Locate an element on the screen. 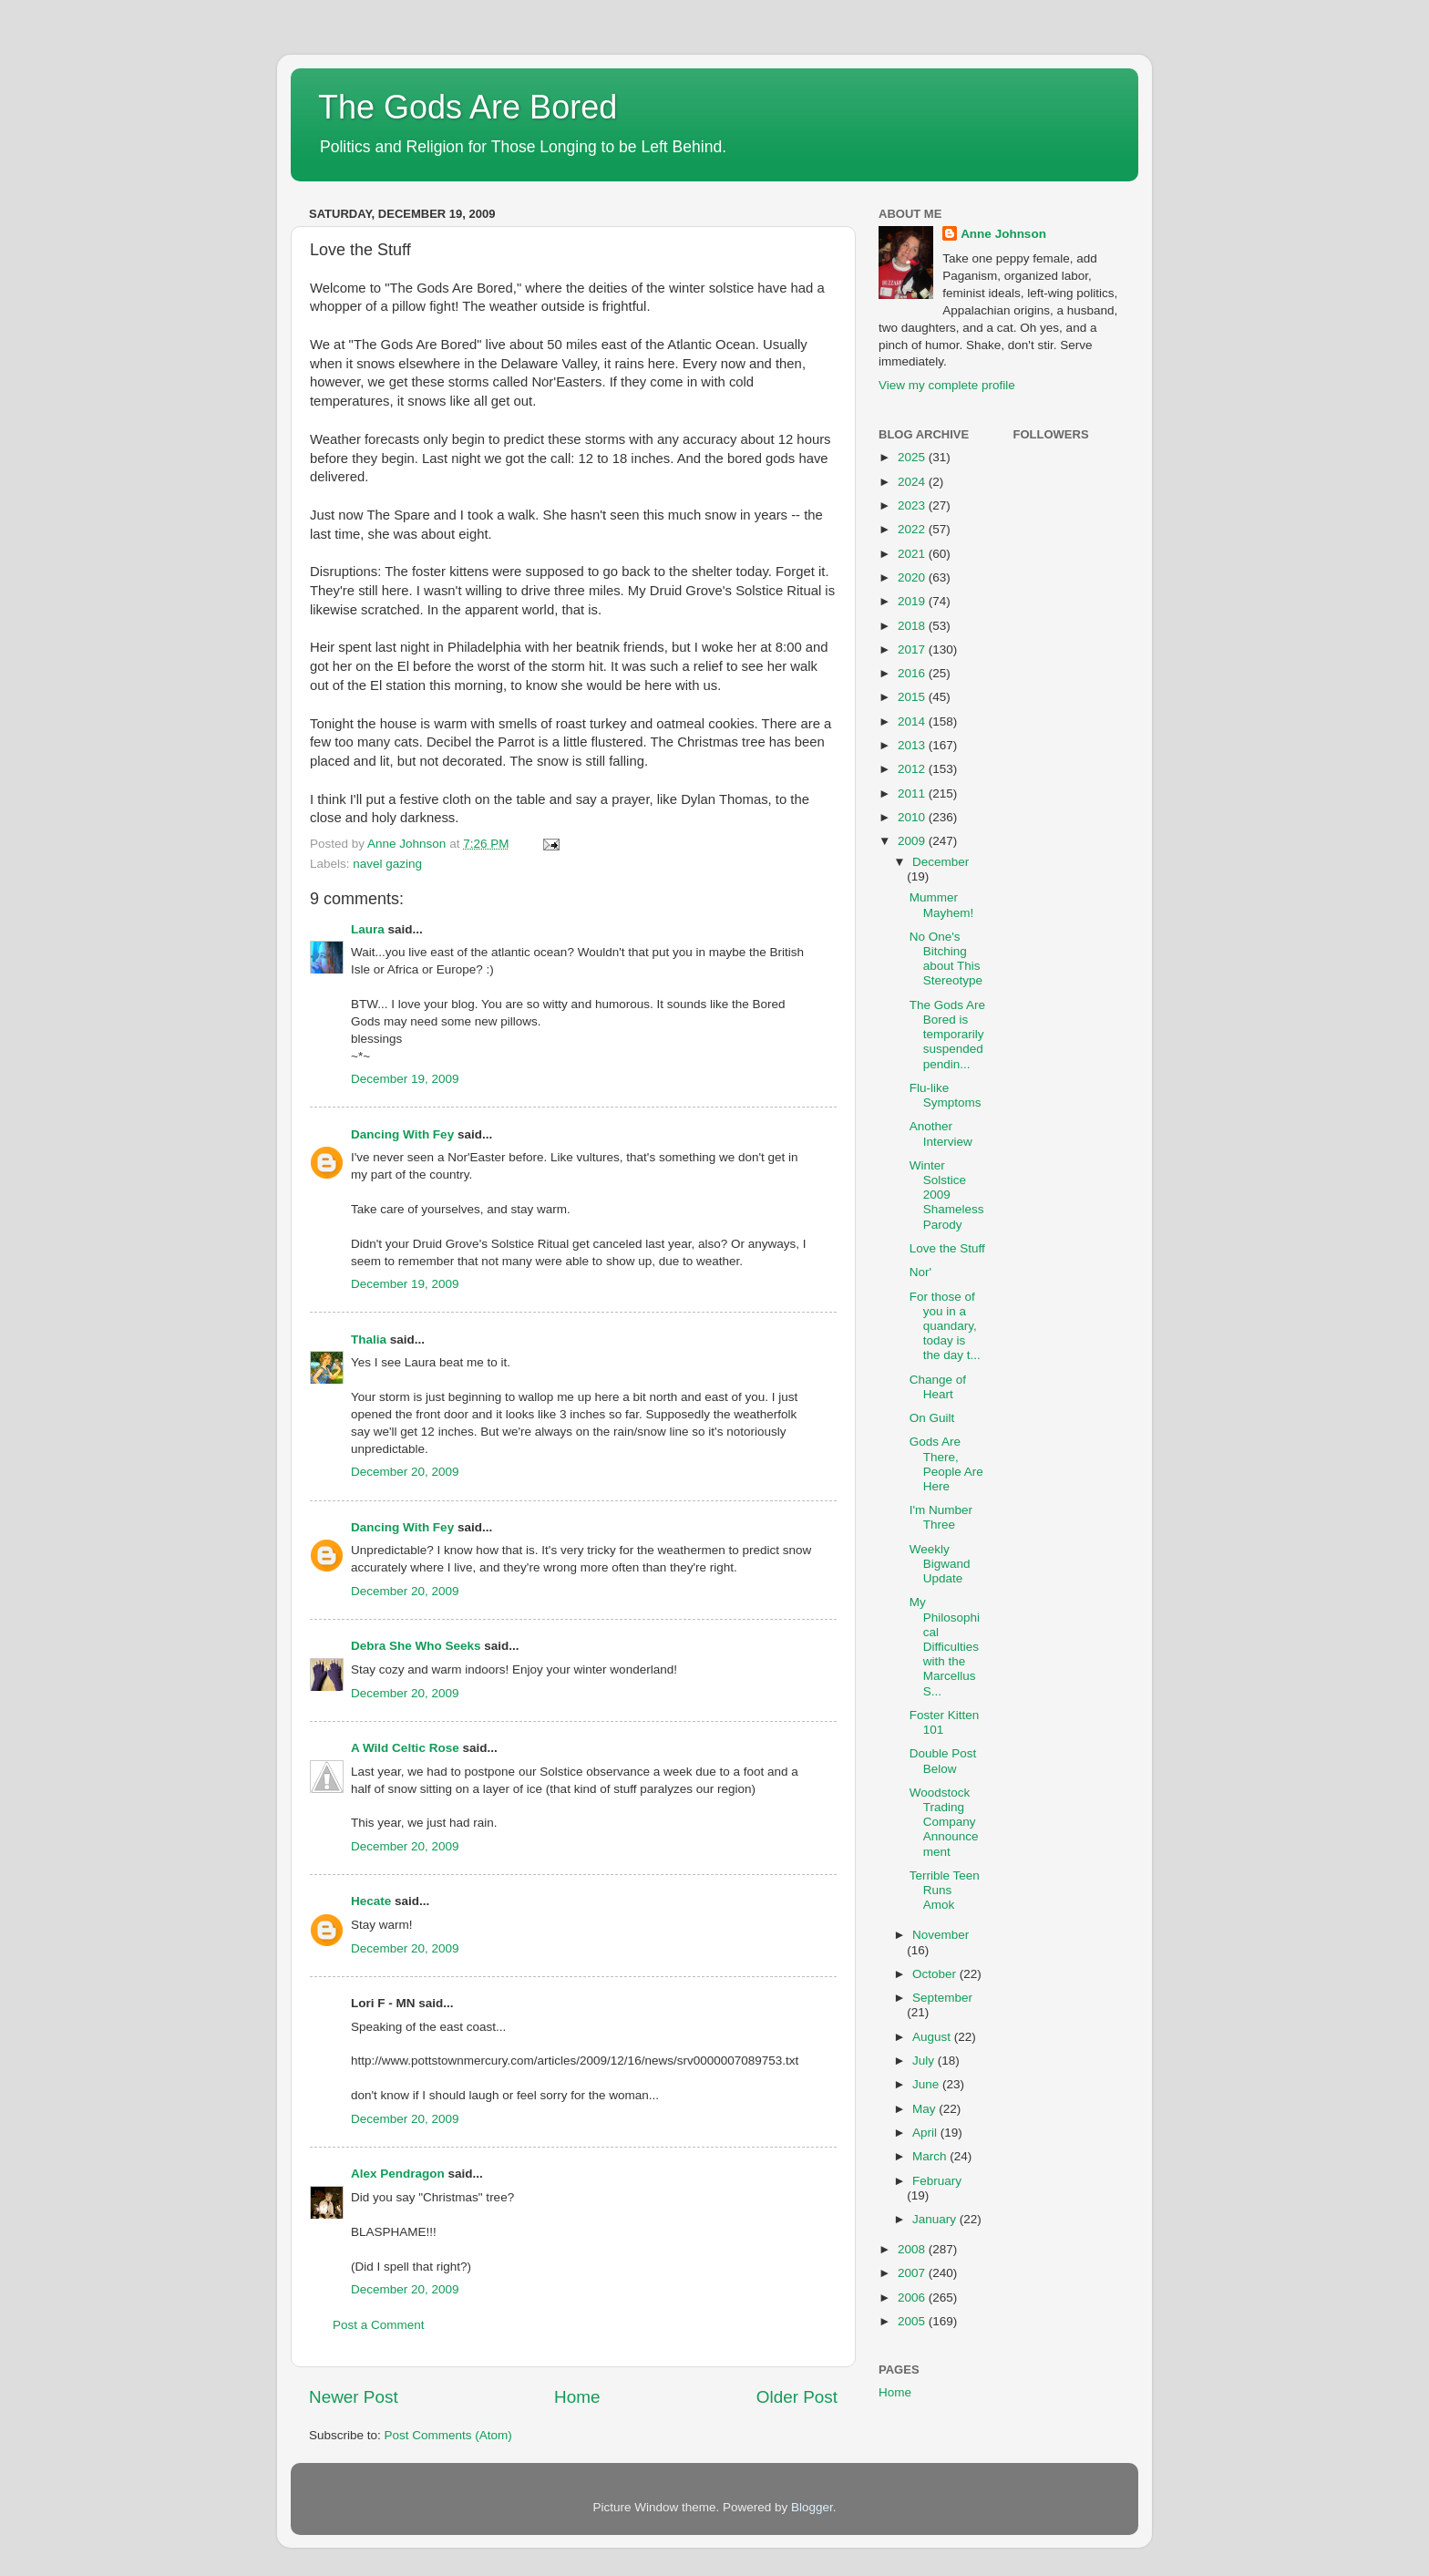 This screenshot has height=2576, width=1429. February is located at coordinates (936, 2181).